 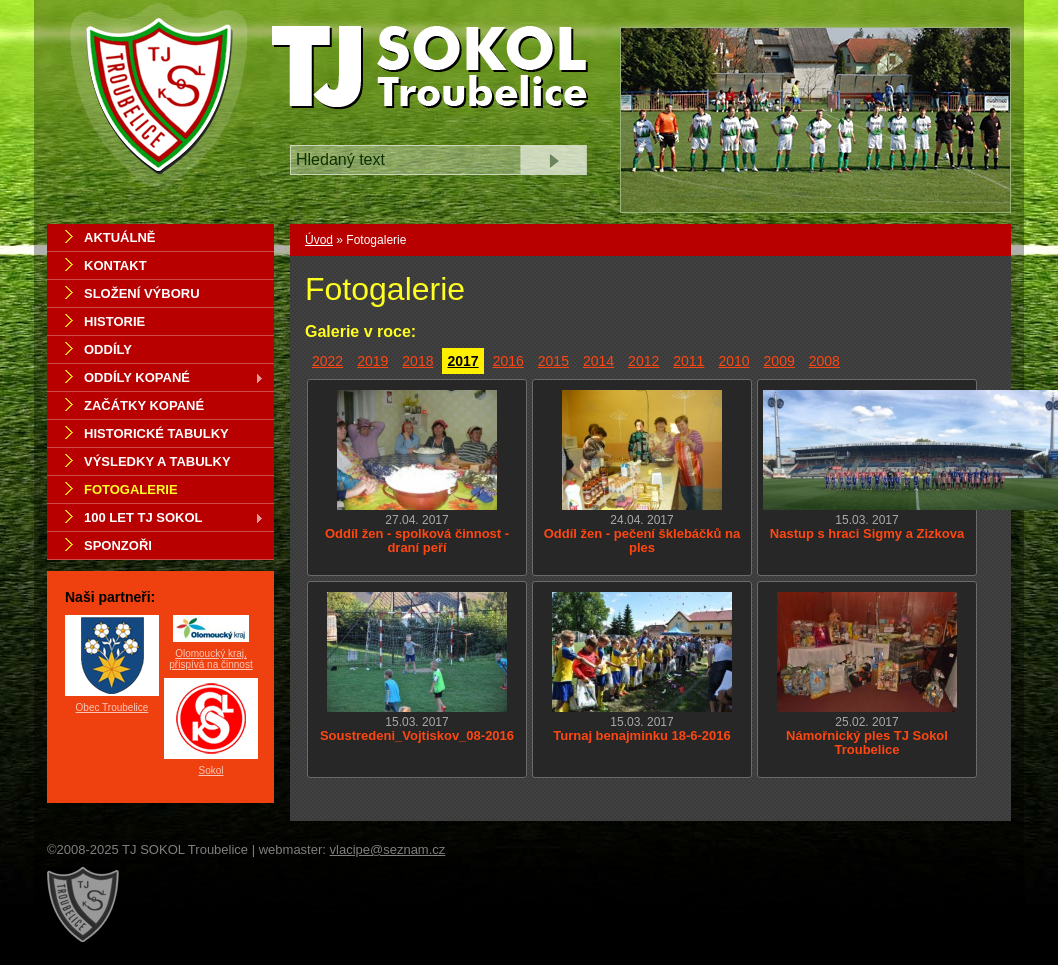 What do you see at coordinates (131, 489) in the screenshot?
I see `Fotogalerie` at bounding box center [131, 489].